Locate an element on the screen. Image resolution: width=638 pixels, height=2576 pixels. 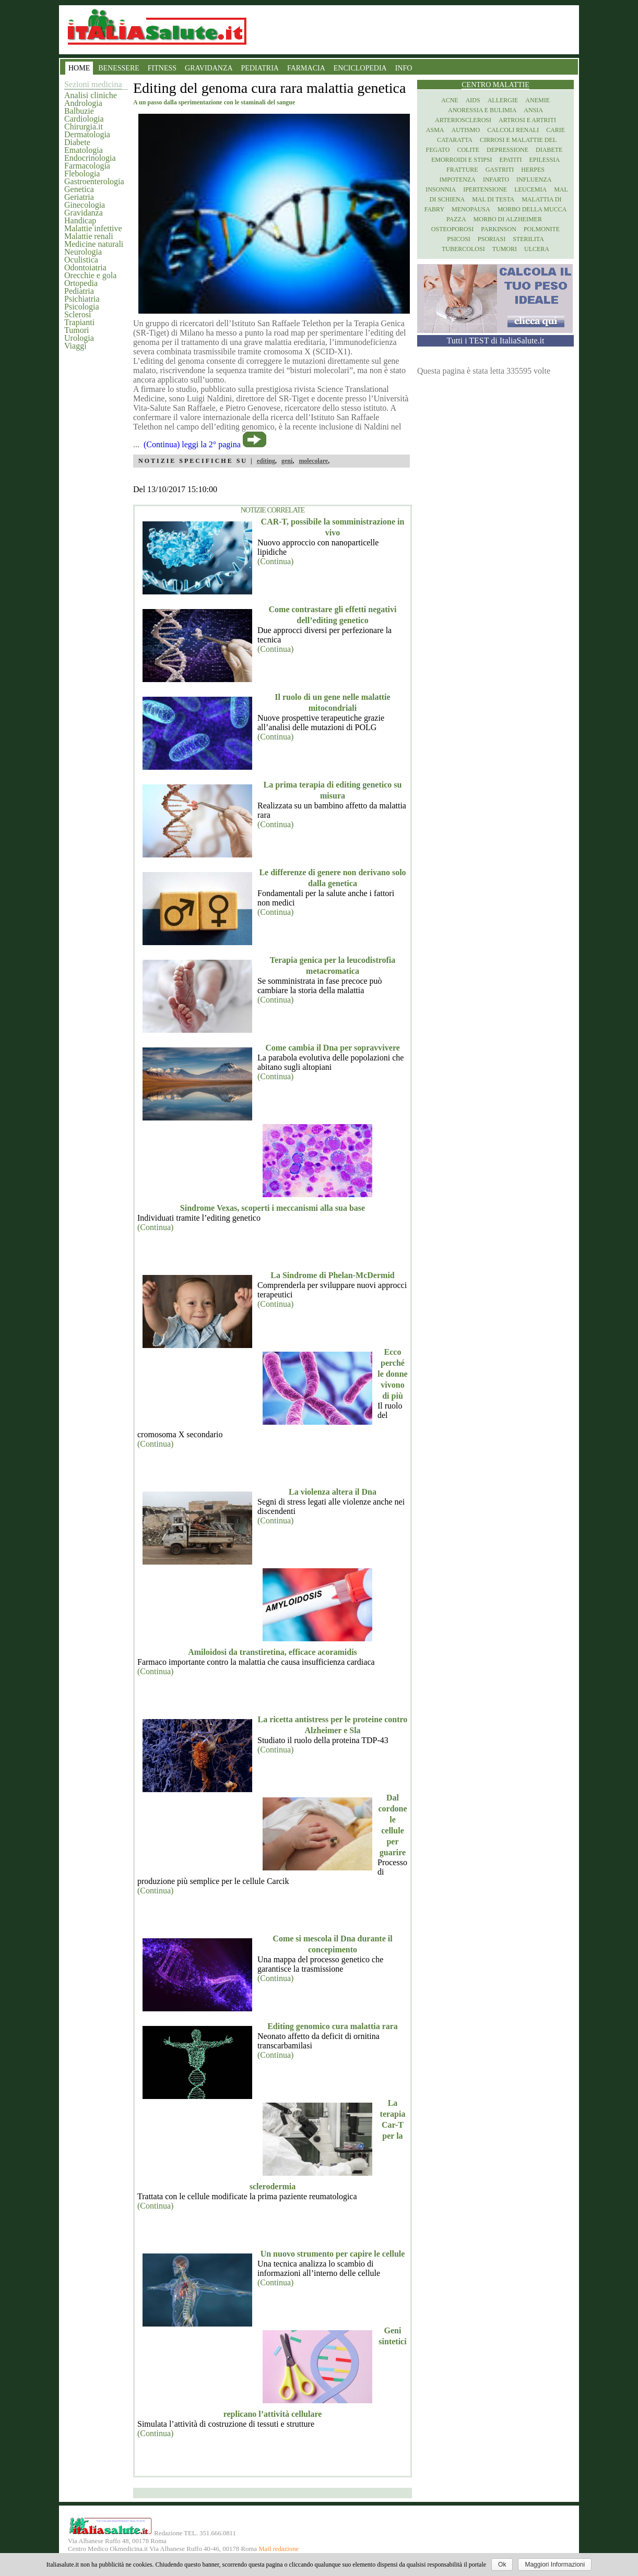
Orecchie e gola is located at coordinates (90, 275).